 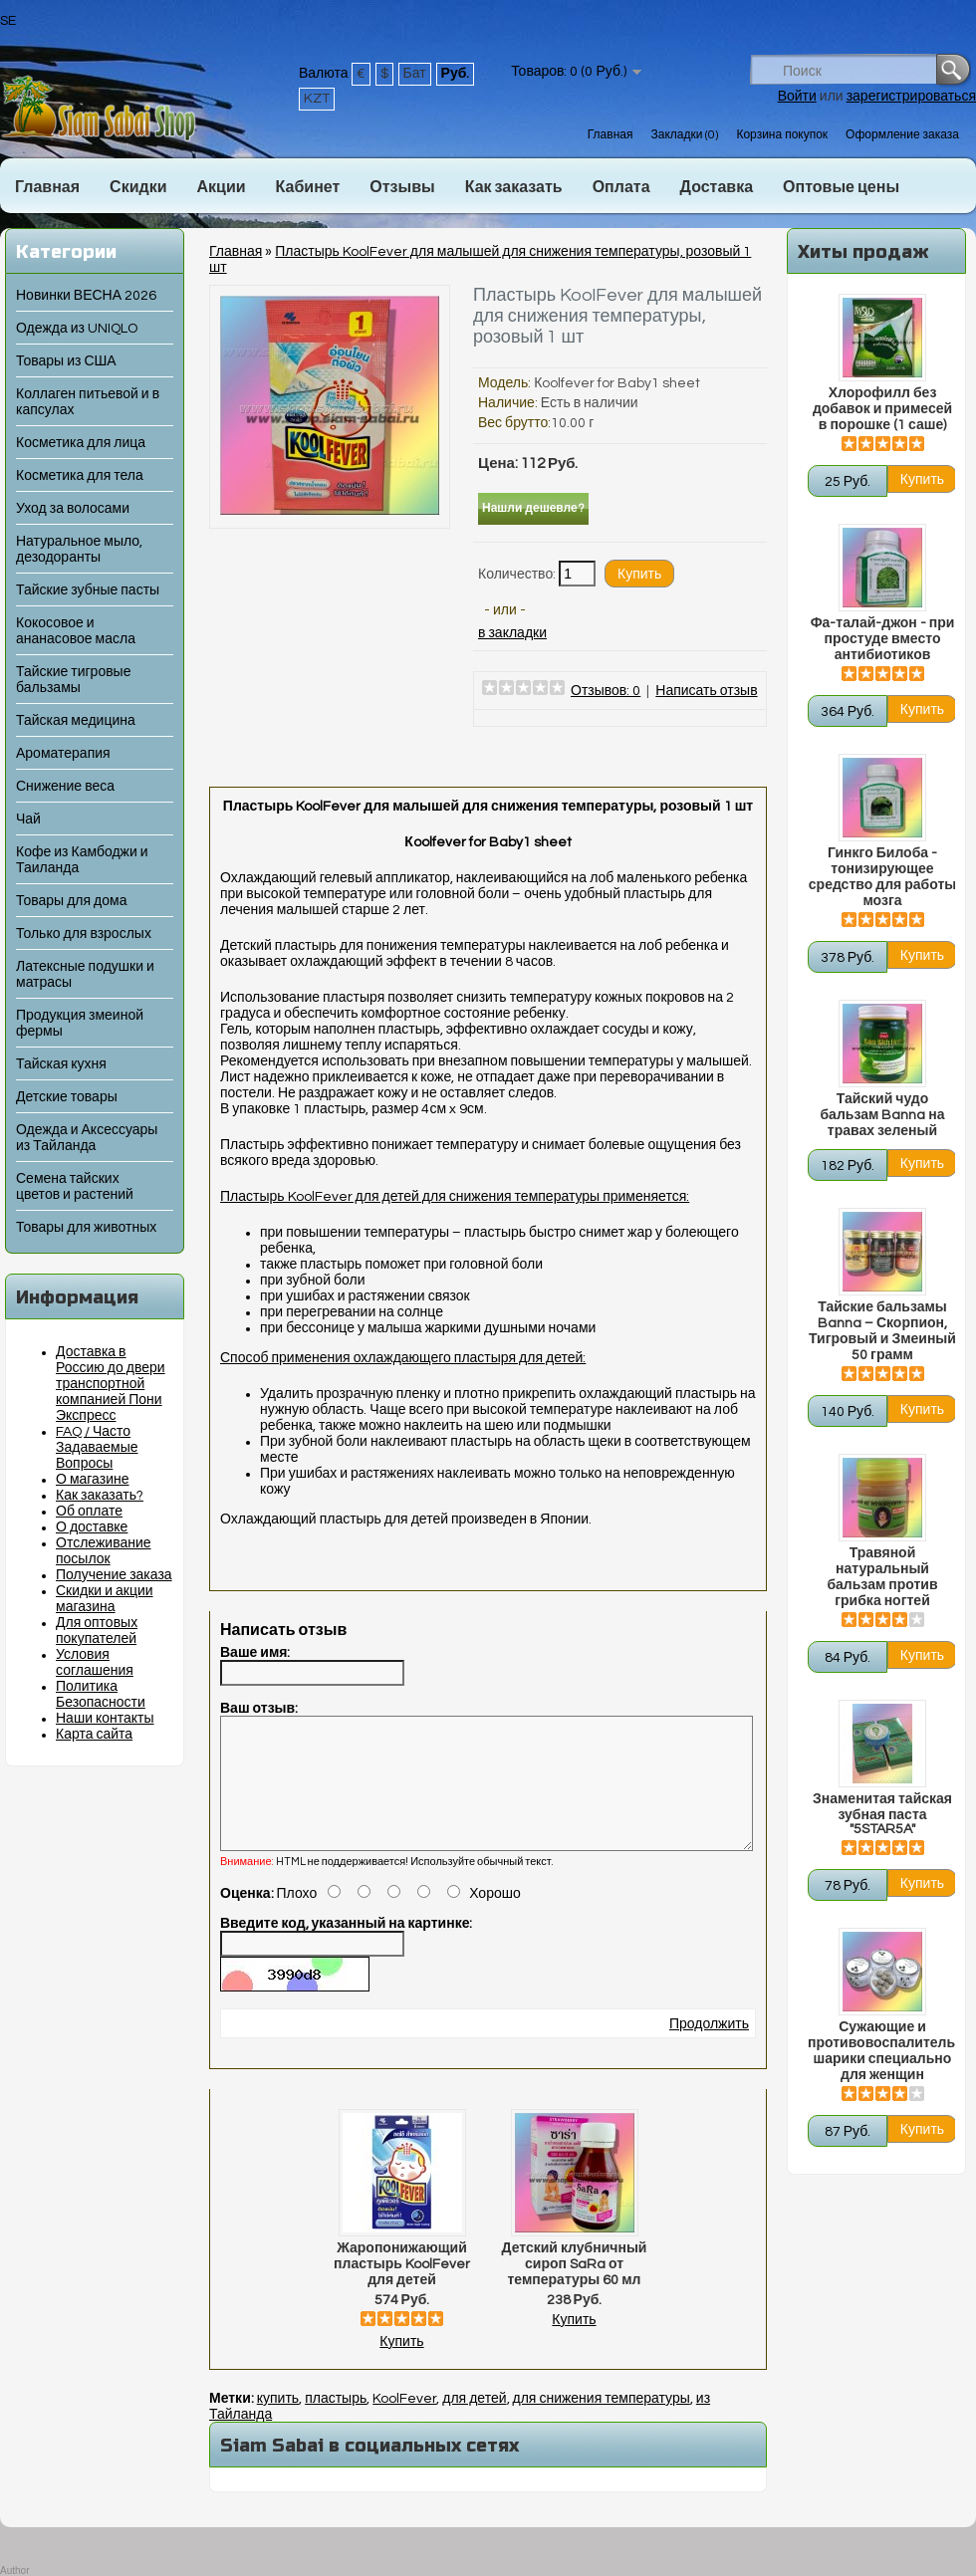 I want to click on в закладки, so click(x=512, y=633).